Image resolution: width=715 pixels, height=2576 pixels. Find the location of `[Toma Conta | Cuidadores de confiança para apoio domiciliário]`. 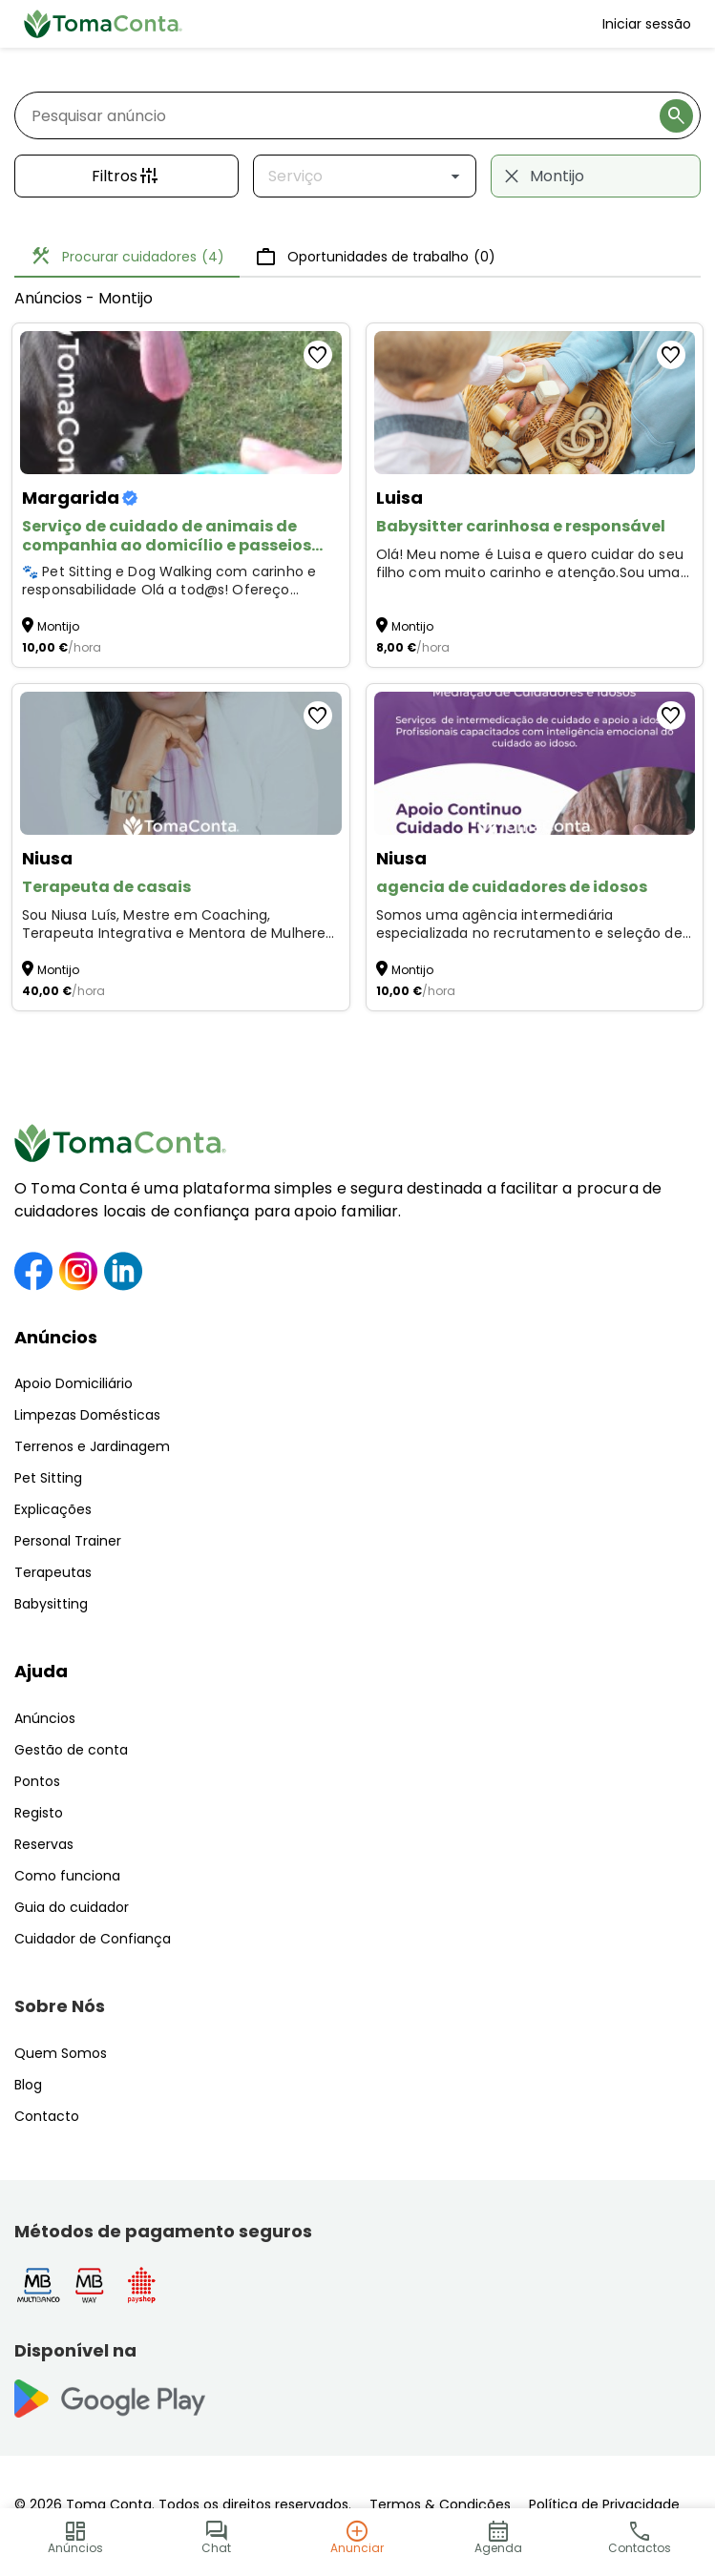

[Toma Conta | Cuidadores de confiança para apoio domiciliário] is located at coordinates (103, 24).